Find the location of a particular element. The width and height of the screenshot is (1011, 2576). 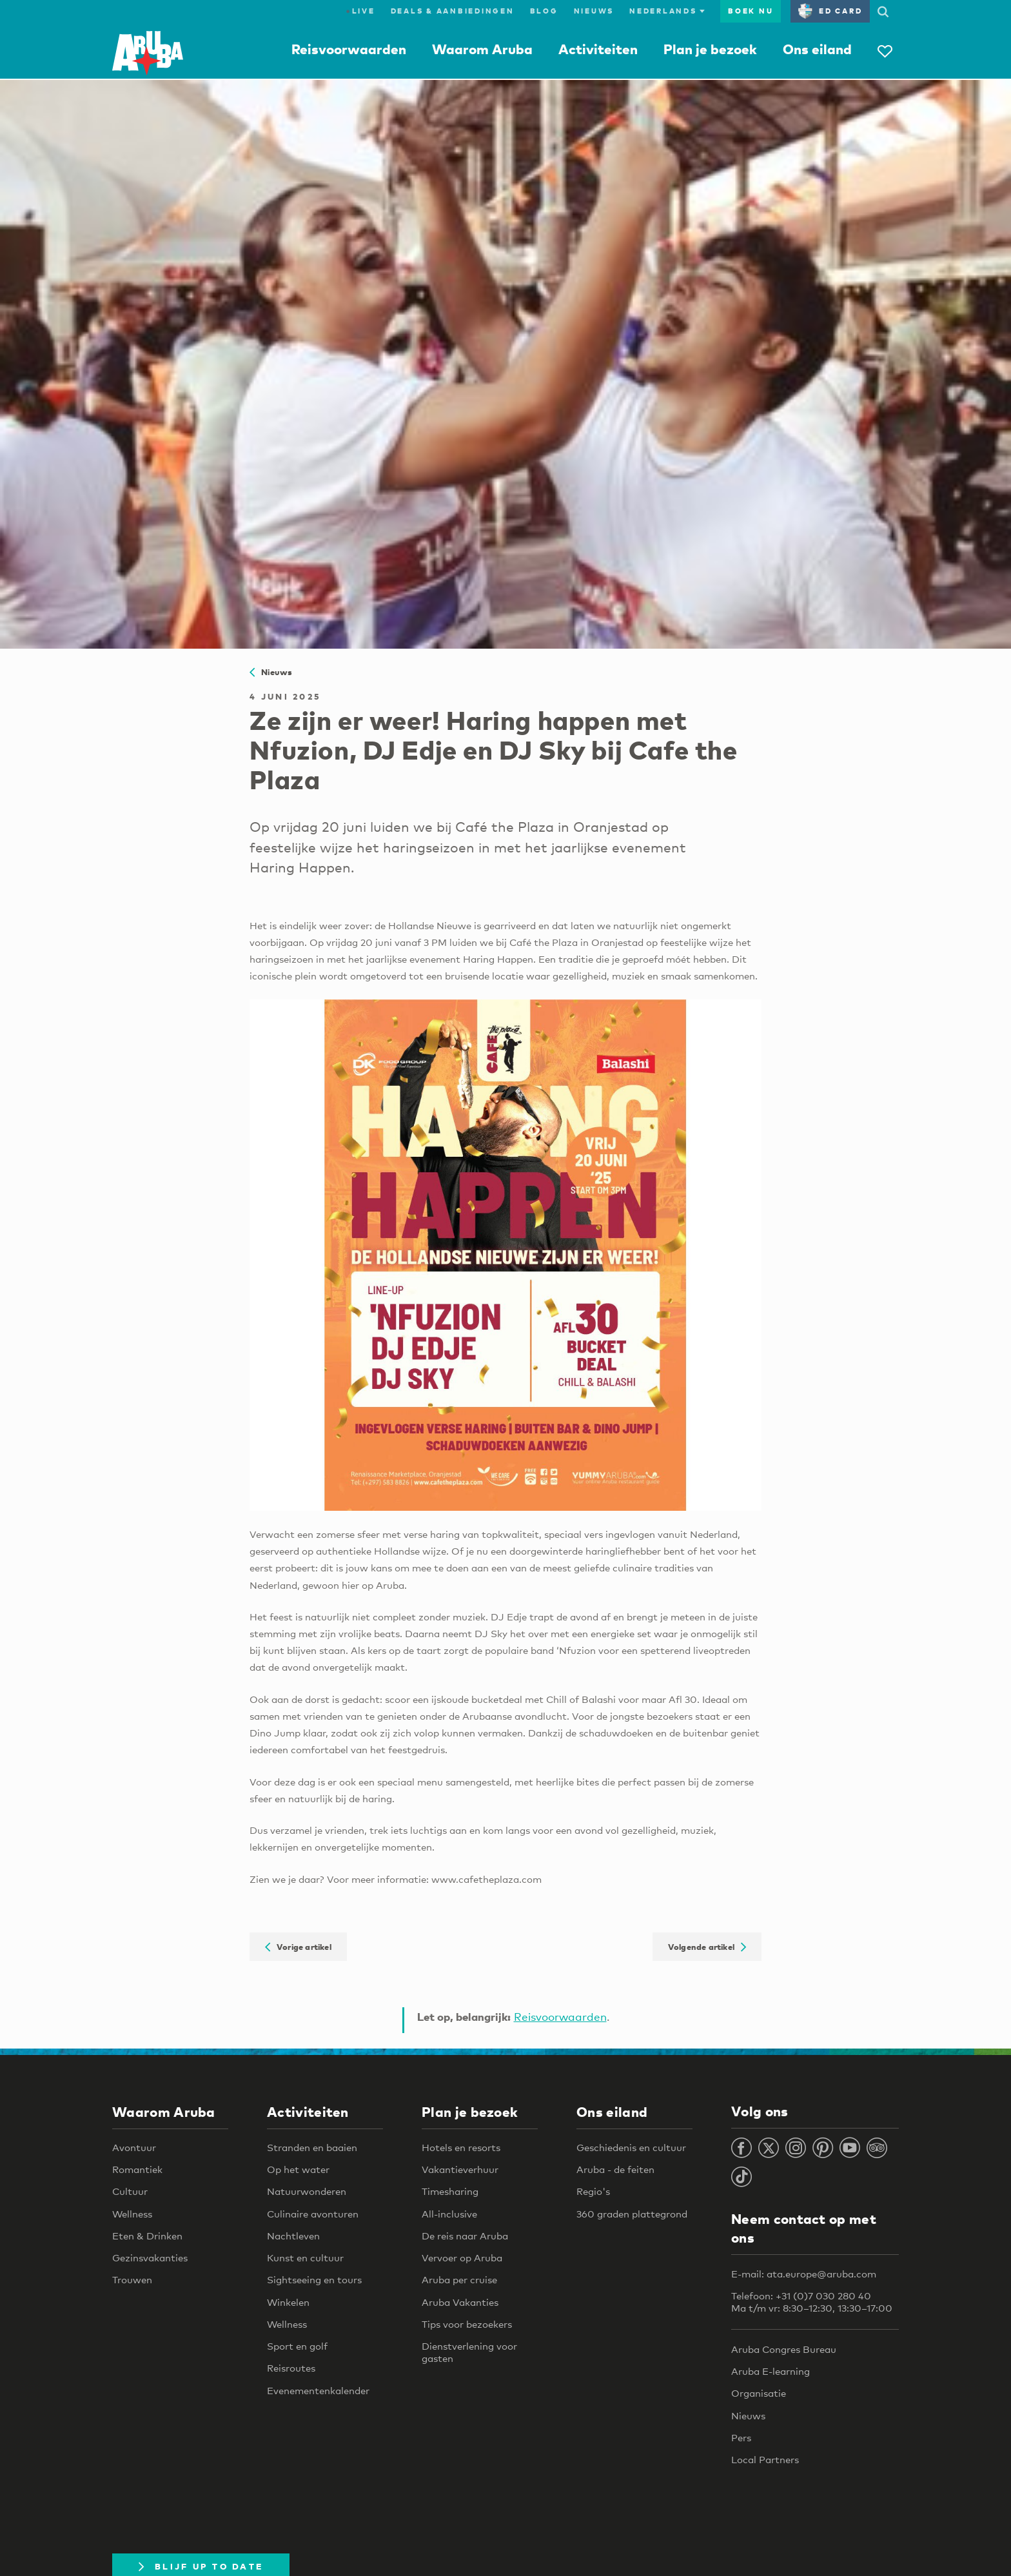

Activiteiten is located at coordinates (598, 49).